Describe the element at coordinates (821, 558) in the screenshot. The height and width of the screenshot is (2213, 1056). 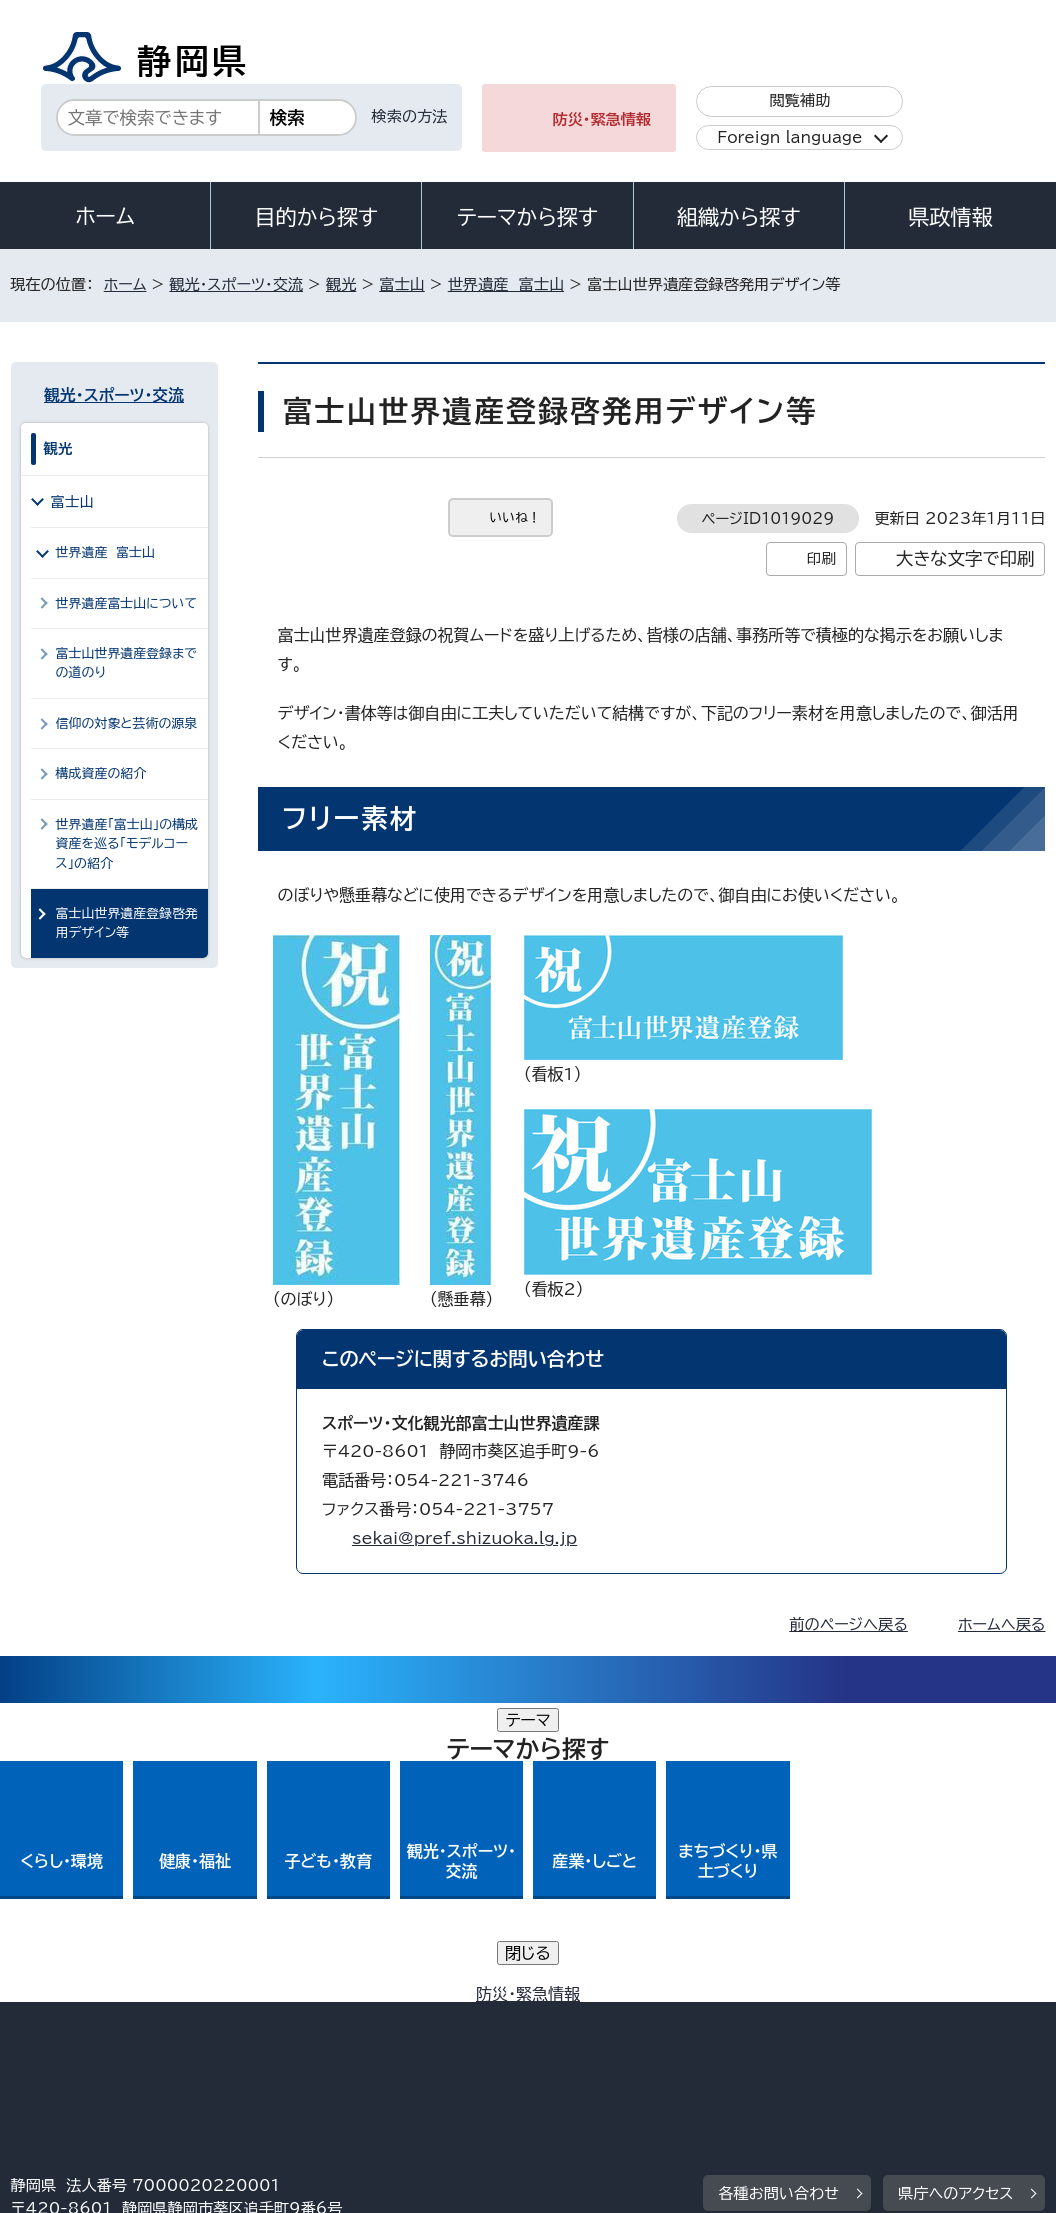
I see `印刷` at that location.